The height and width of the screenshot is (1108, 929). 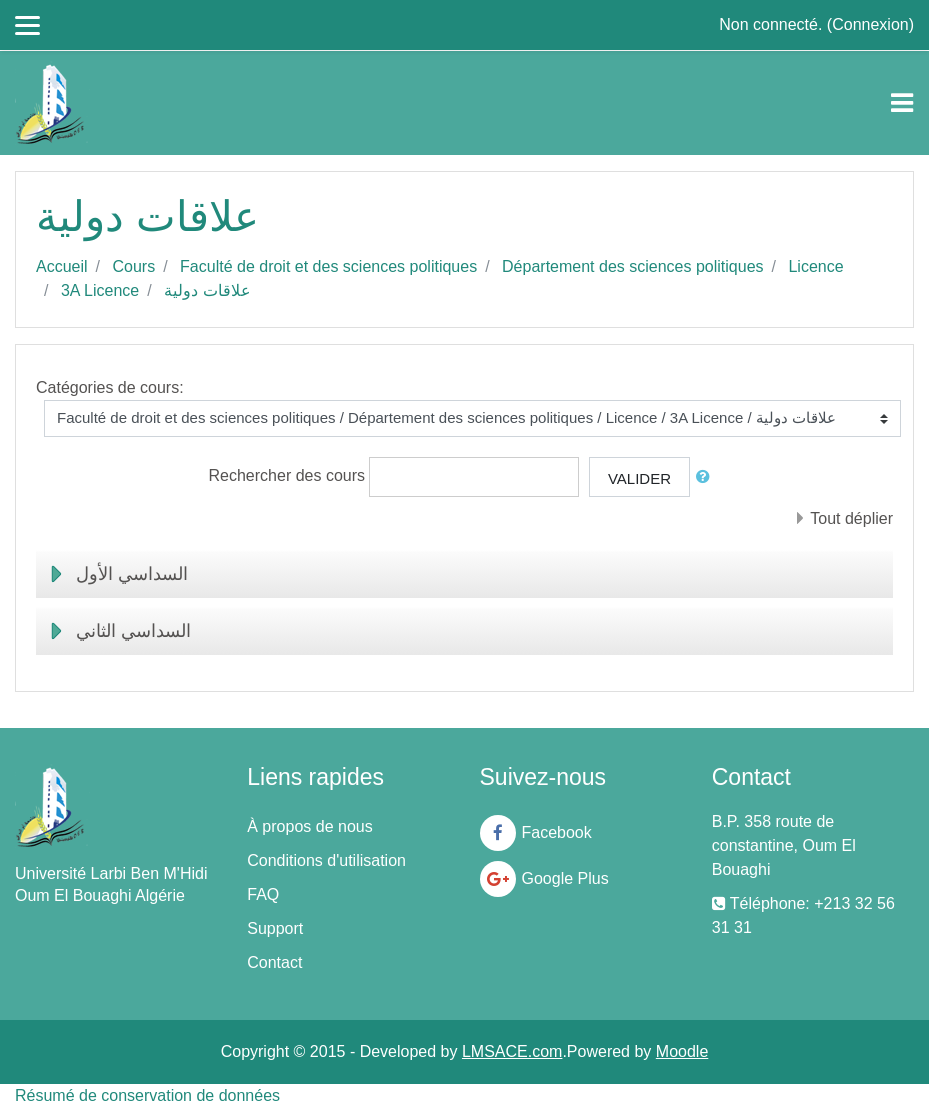 What do you see at coordinates (326, 860) in the screenshot?
I see `Conditions d'utilisation` at bounding box center [326, 860].